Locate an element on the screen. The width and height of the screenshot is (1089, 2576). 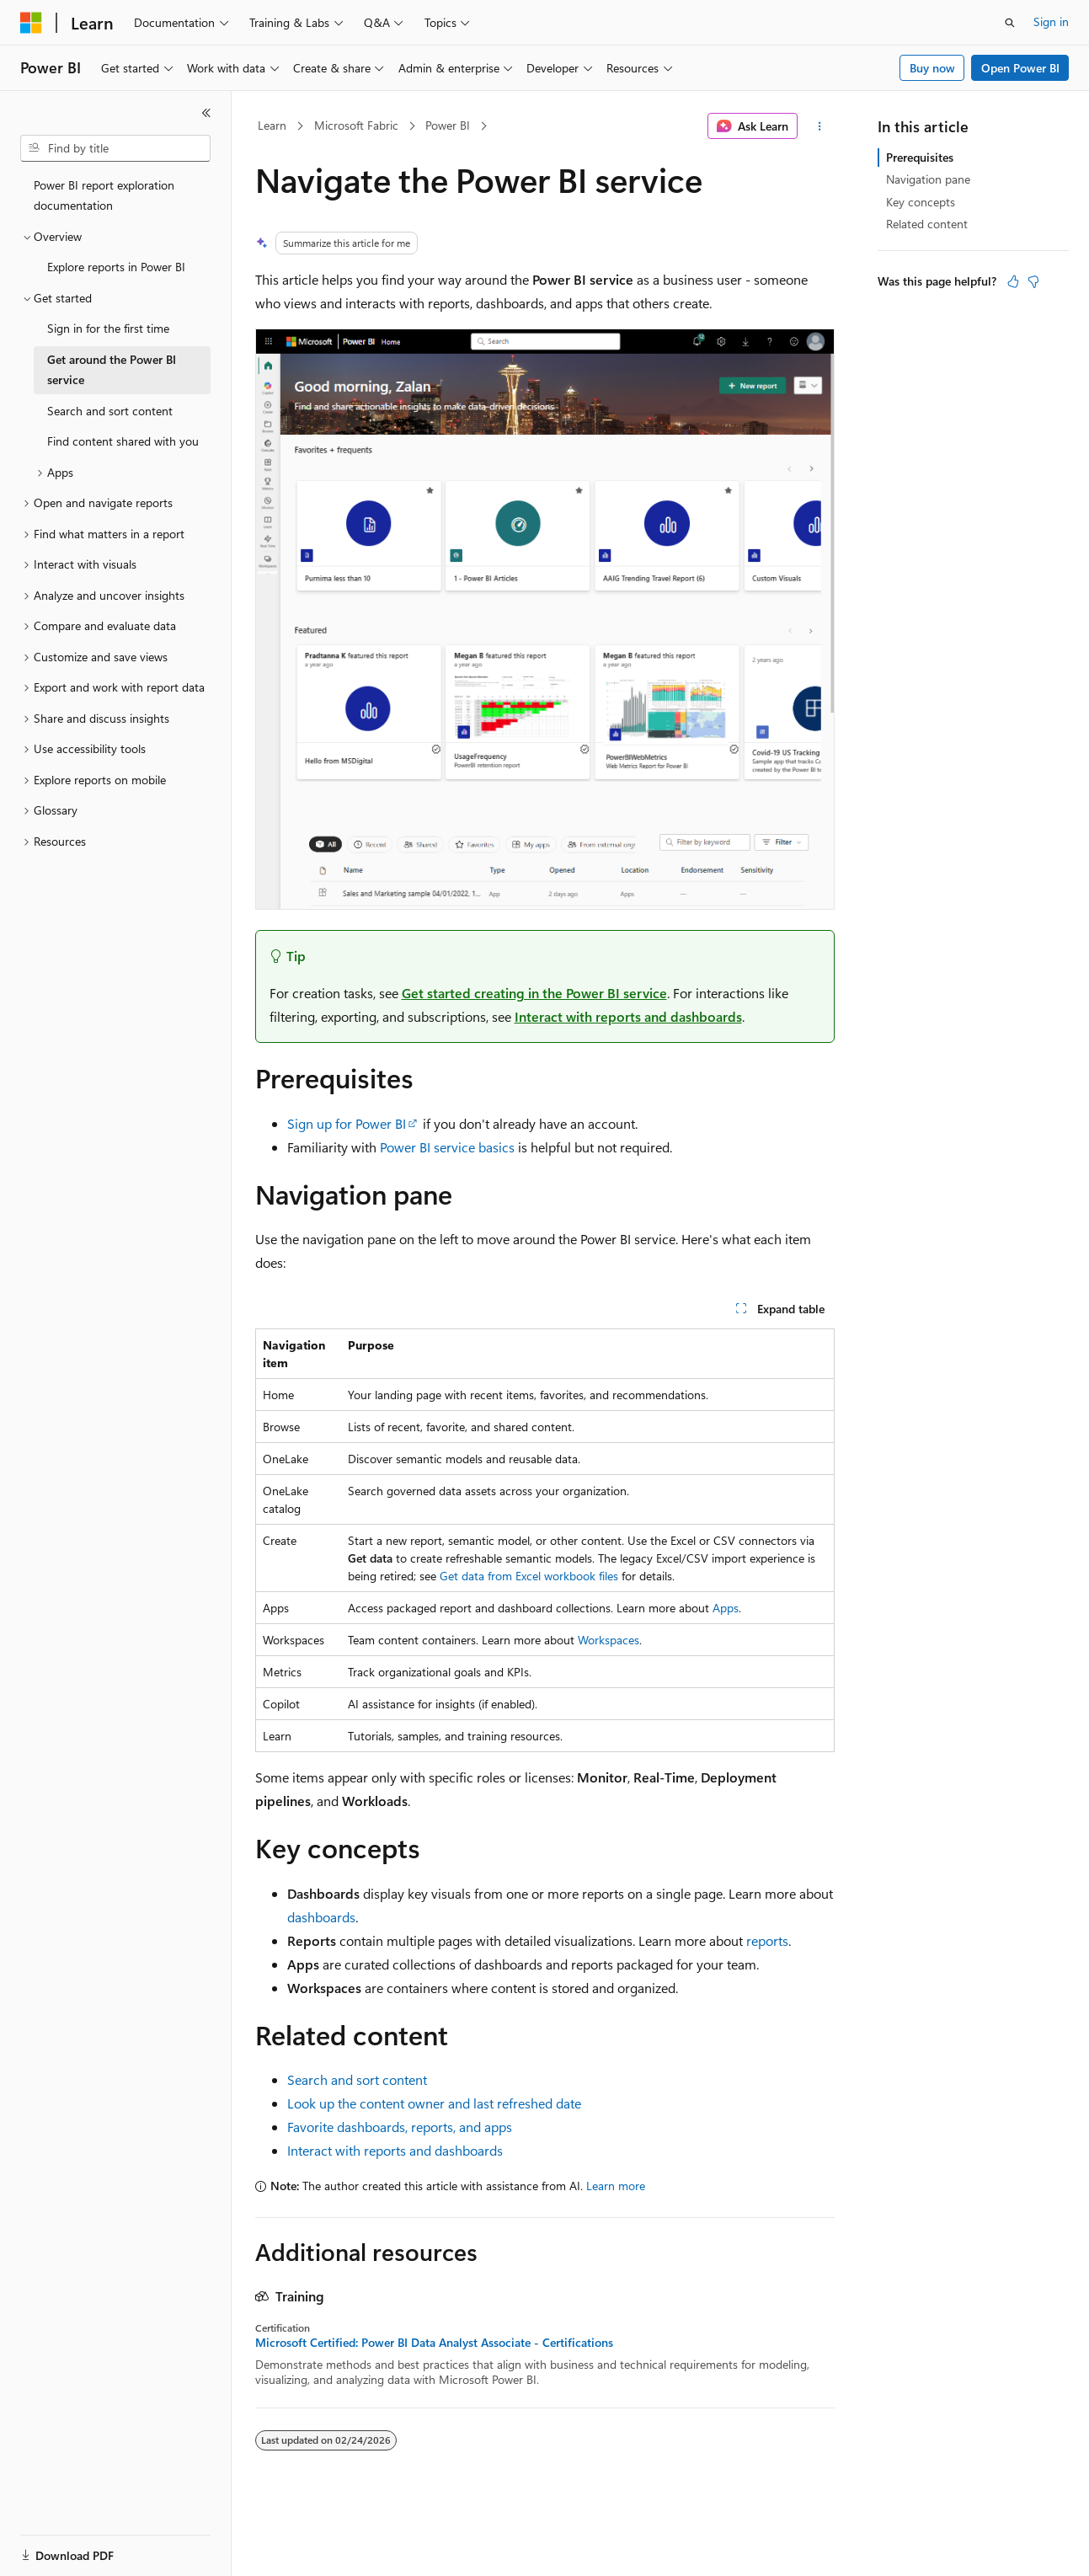
[More actions] is located at coordinates (819, 126).